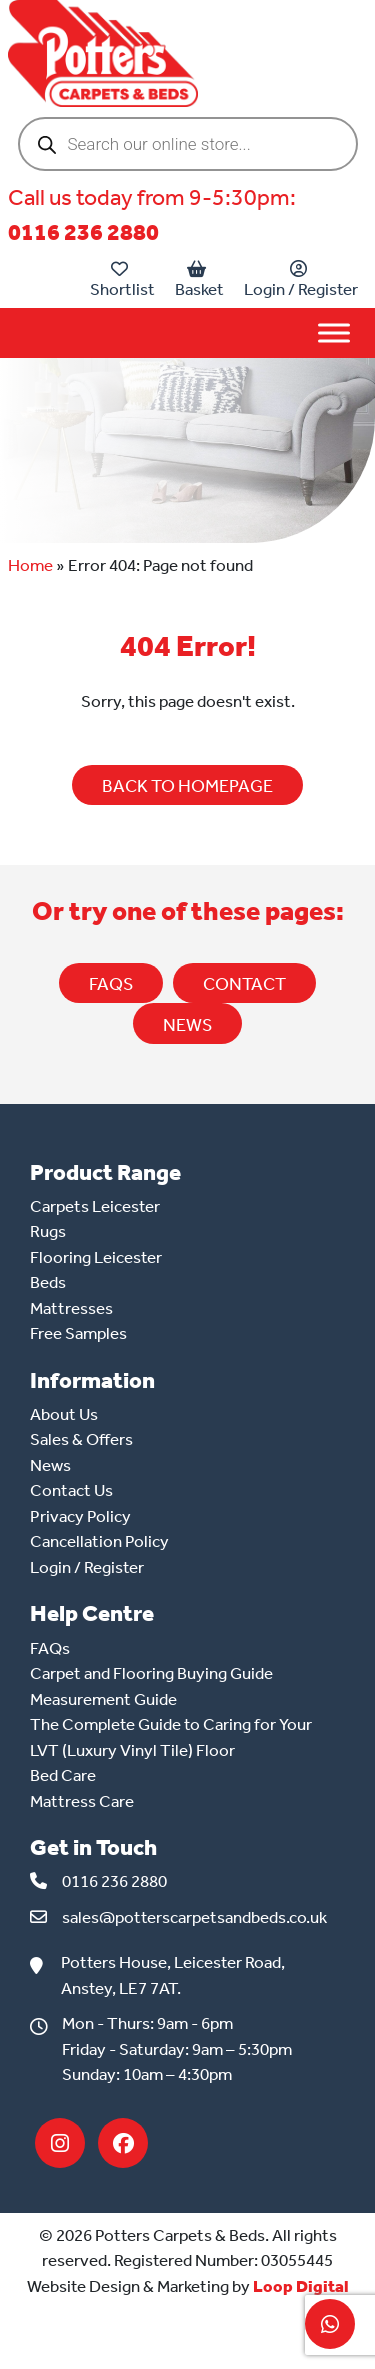 The width and height of the screenshot is (375, 2369). Describe the element at coordinates (96, 1257) in the screenshot. I see `Flooring Leicester` at that location.